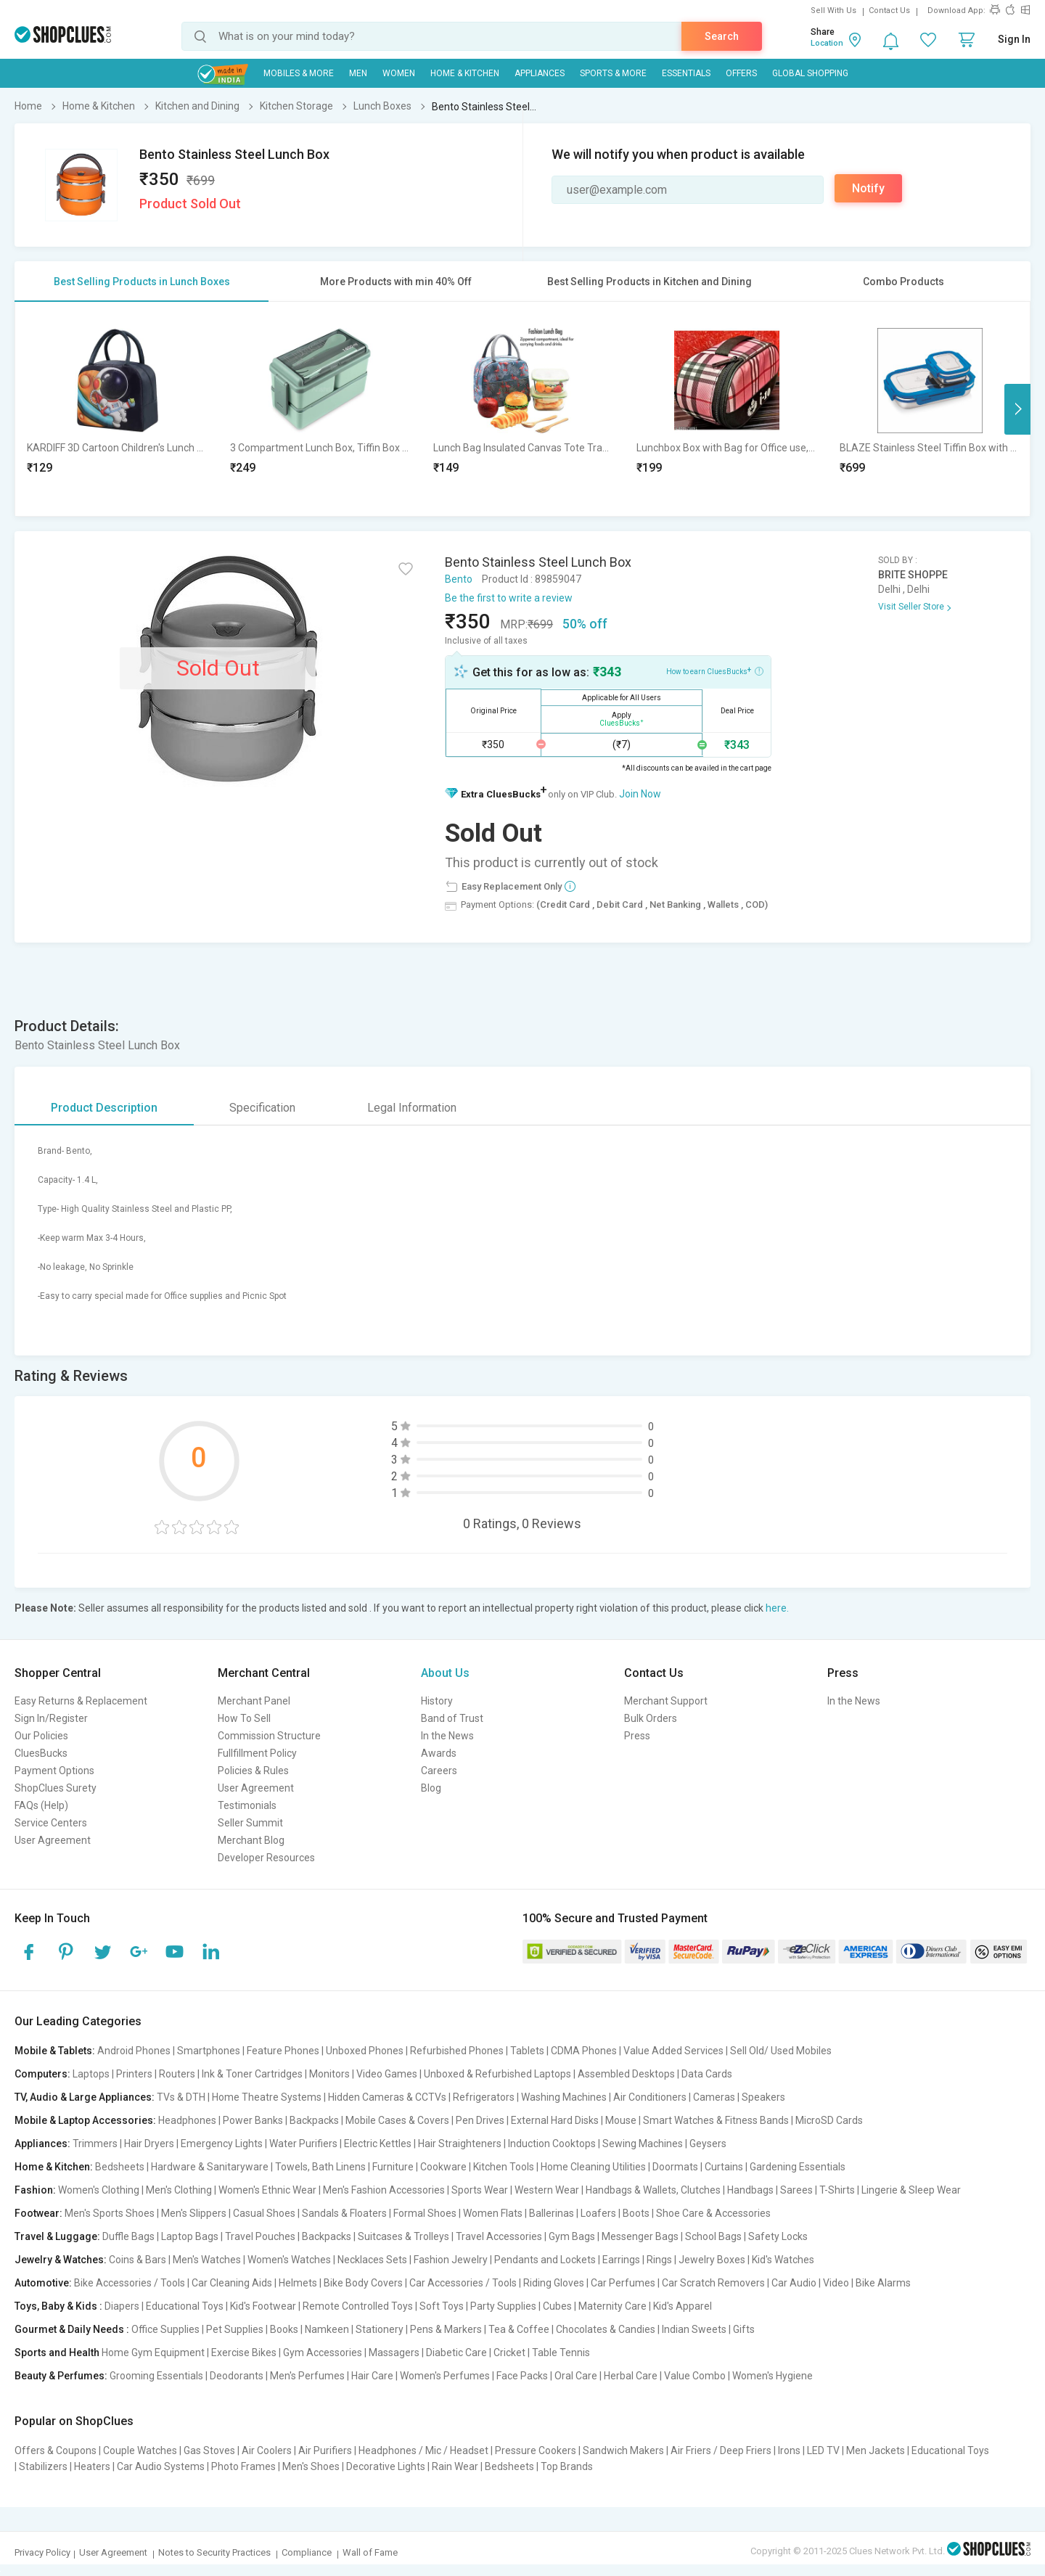 The height and width of the screenshot is (2576, 1045). I want to click on Mobile & Laptop Accessories:, so click(85, 2120).